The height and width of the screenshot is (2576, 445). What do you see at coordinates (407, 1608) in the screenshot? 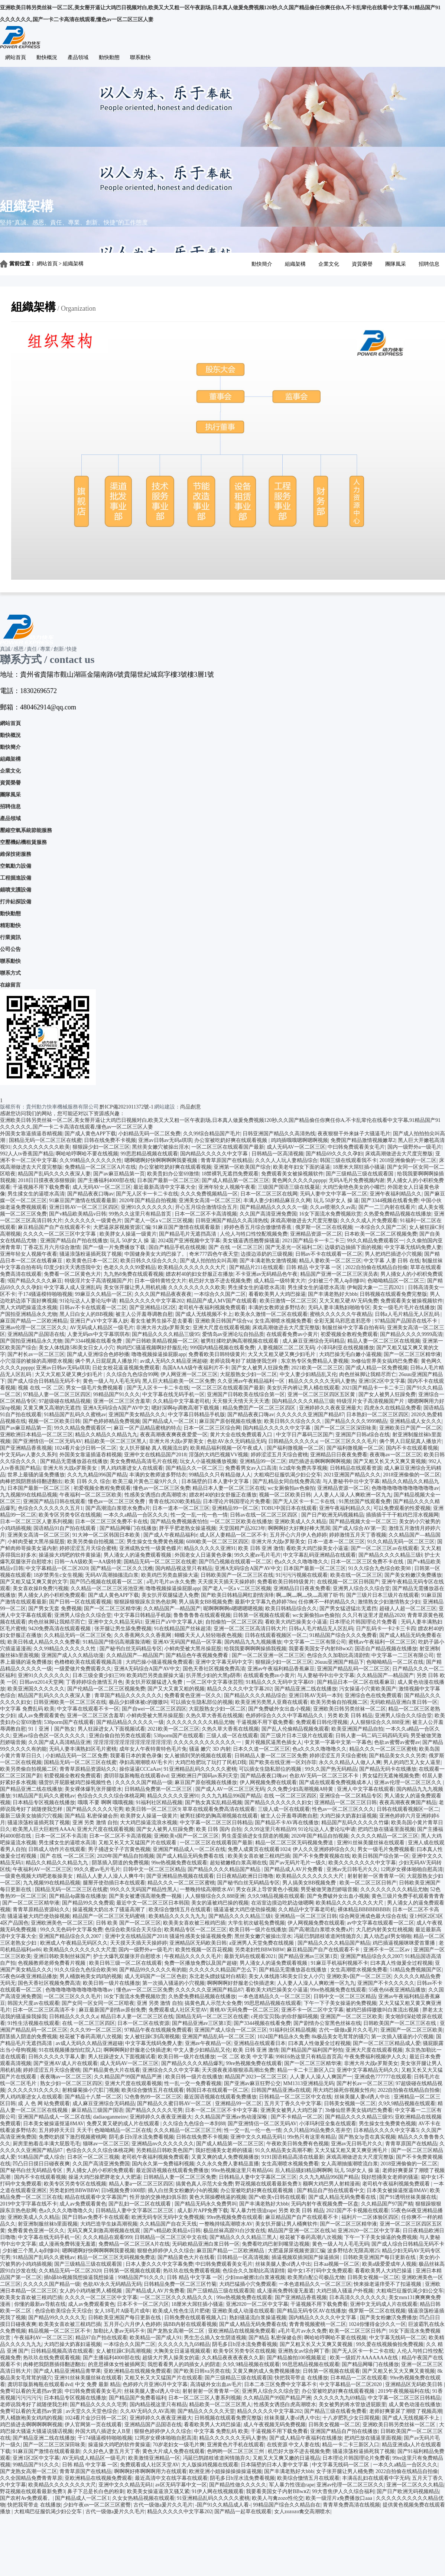
I see `超碰人人超一区二区三区` at bounding box center [407, 1608].